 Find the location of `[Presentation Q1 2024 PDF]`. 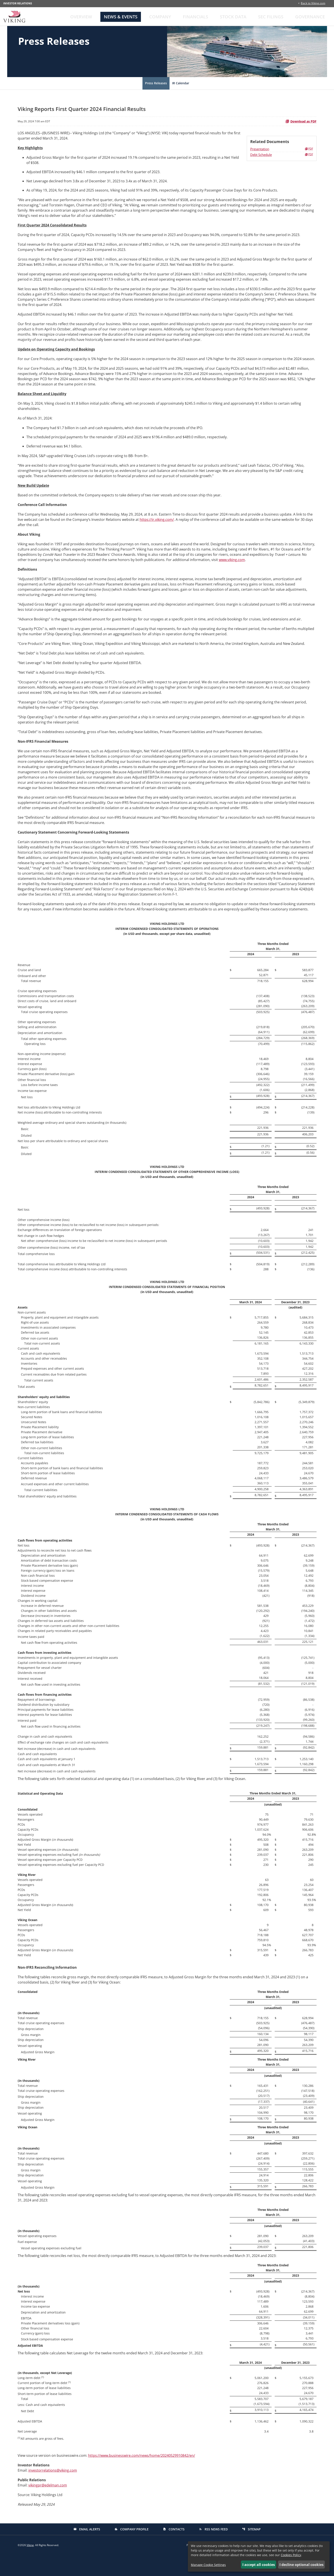

[Presentation Q1 2024 PDF] is located at coordinates (281, 169).